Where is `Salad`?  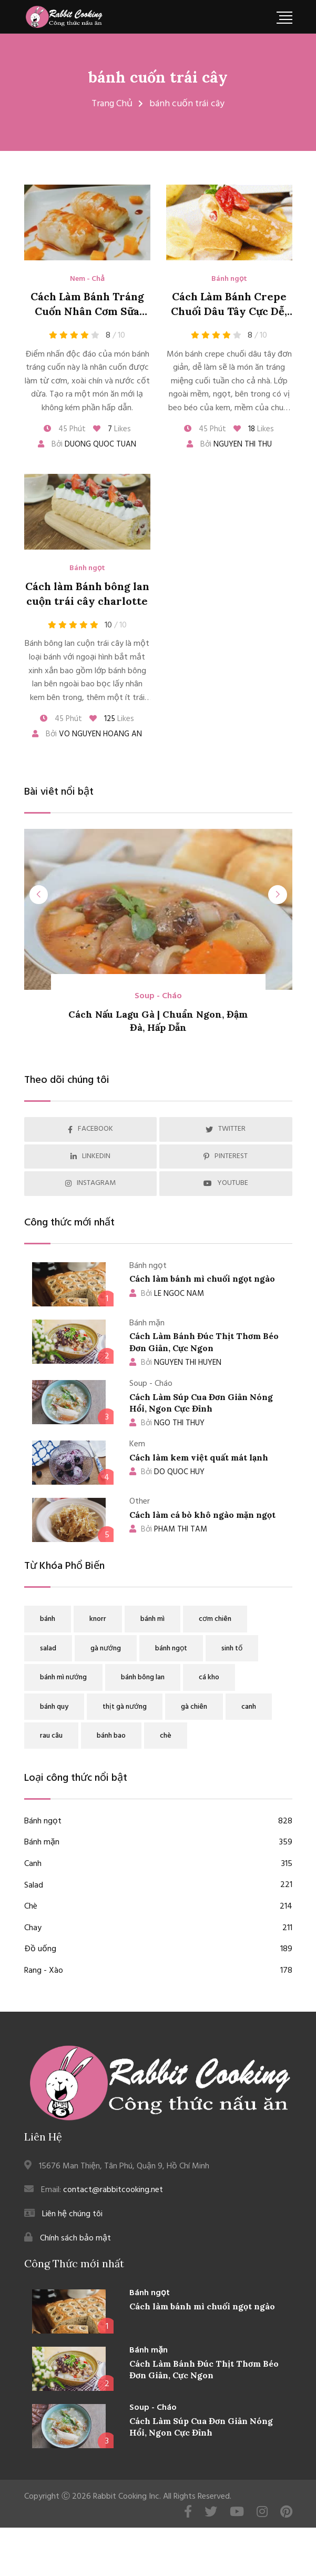
Salad is located at coordinates (158, 1886).